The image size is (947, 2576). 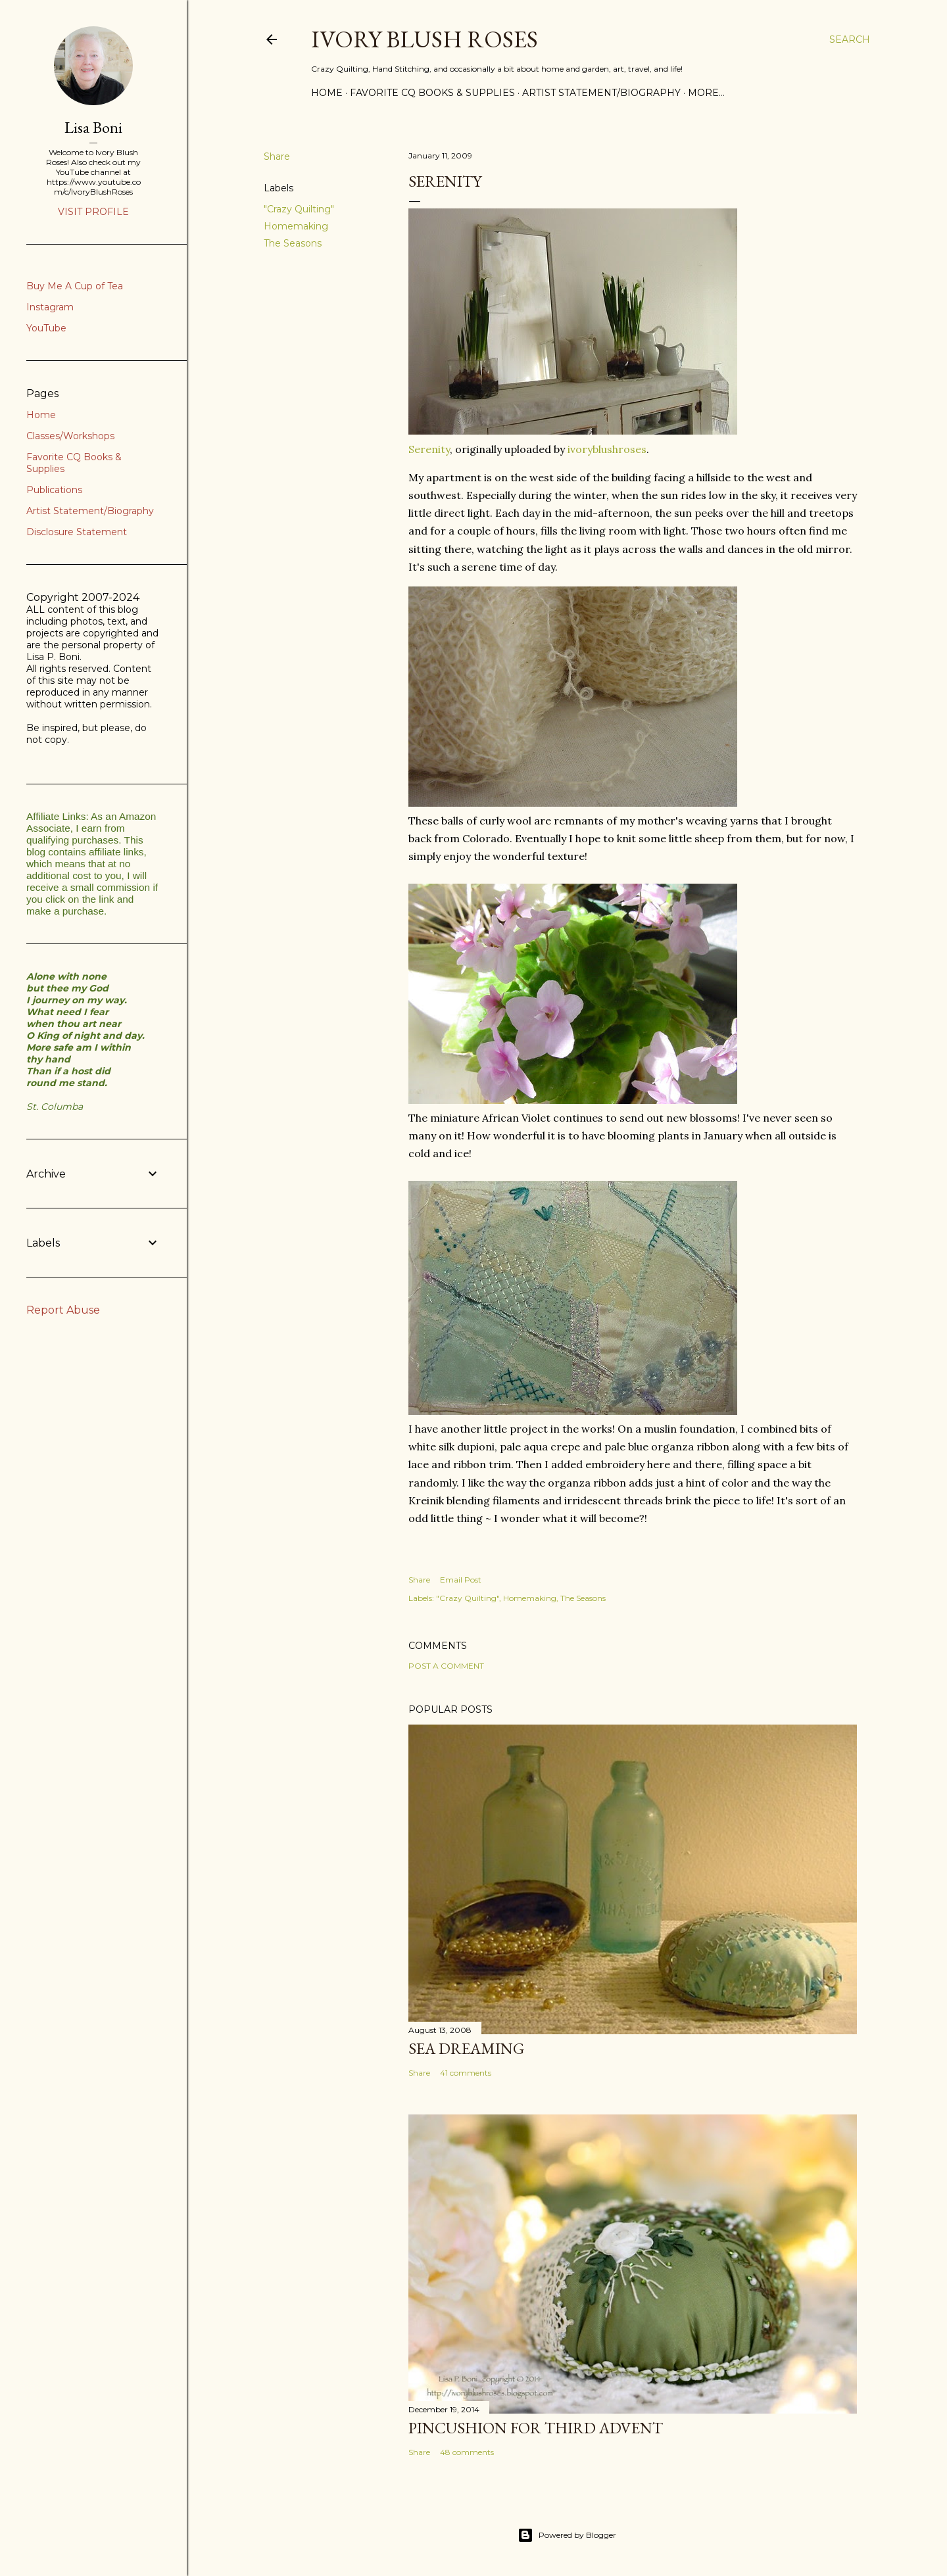 I want to click on More…, so click(x=706, y=93).